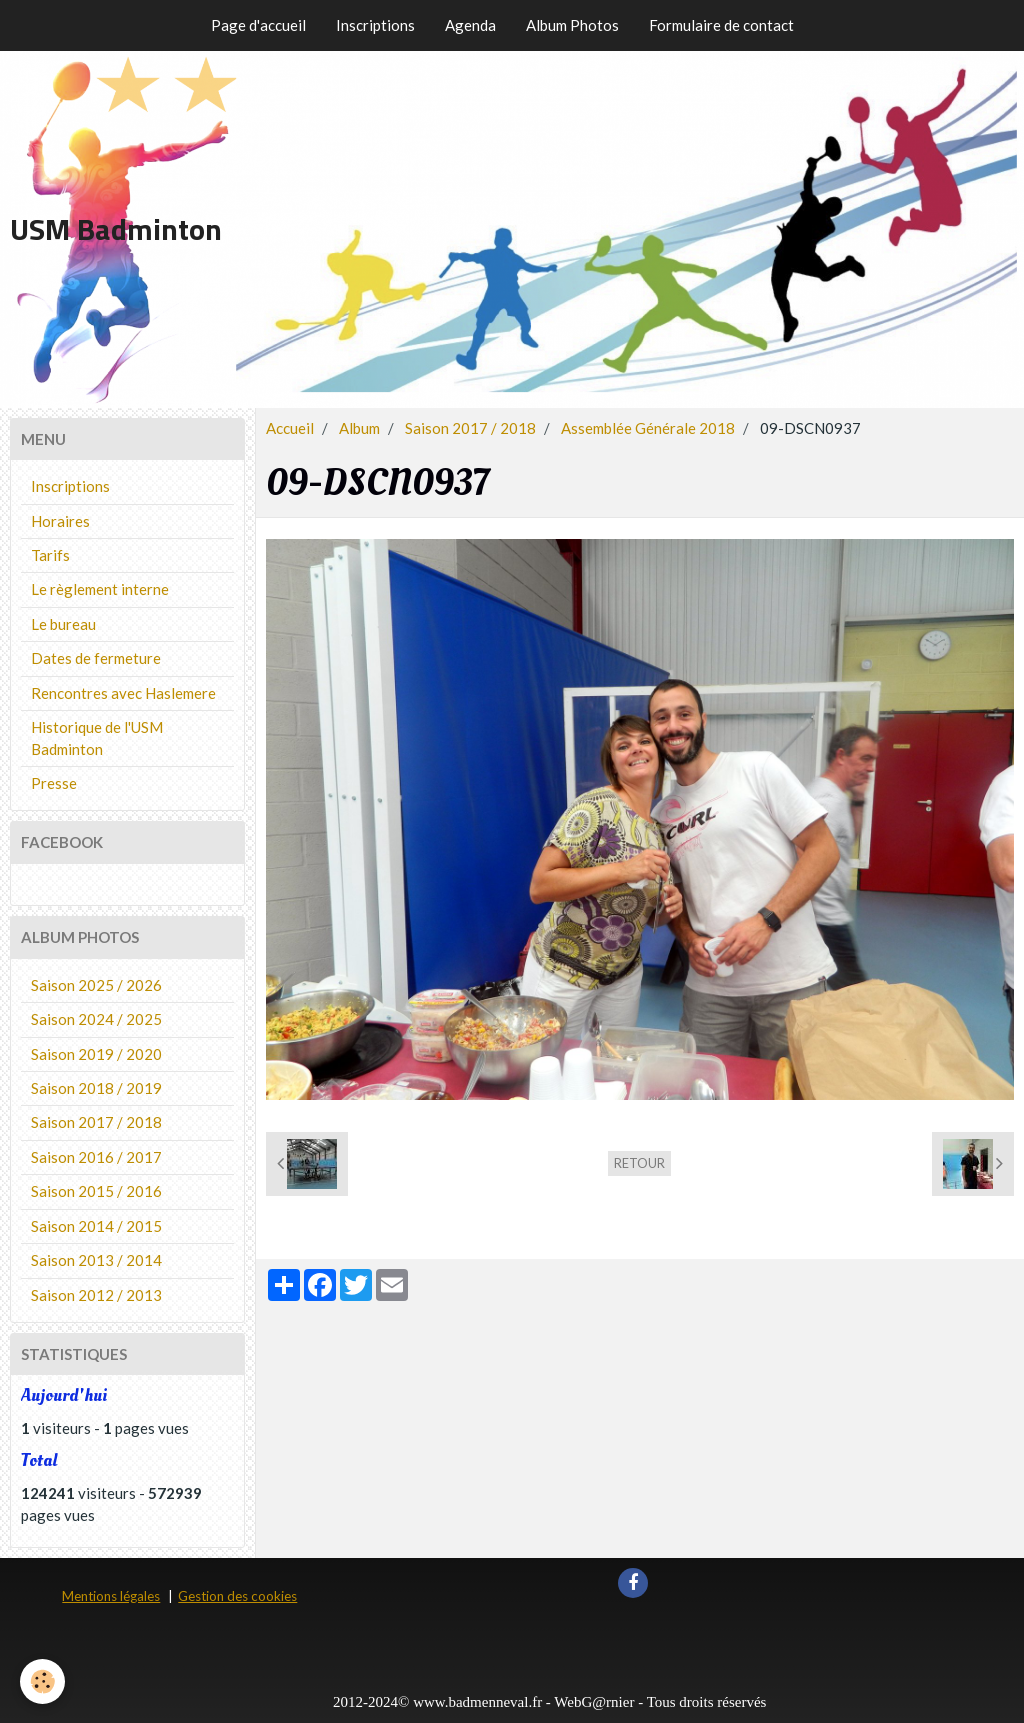  I want to click on Retour, so click(639, 1163).